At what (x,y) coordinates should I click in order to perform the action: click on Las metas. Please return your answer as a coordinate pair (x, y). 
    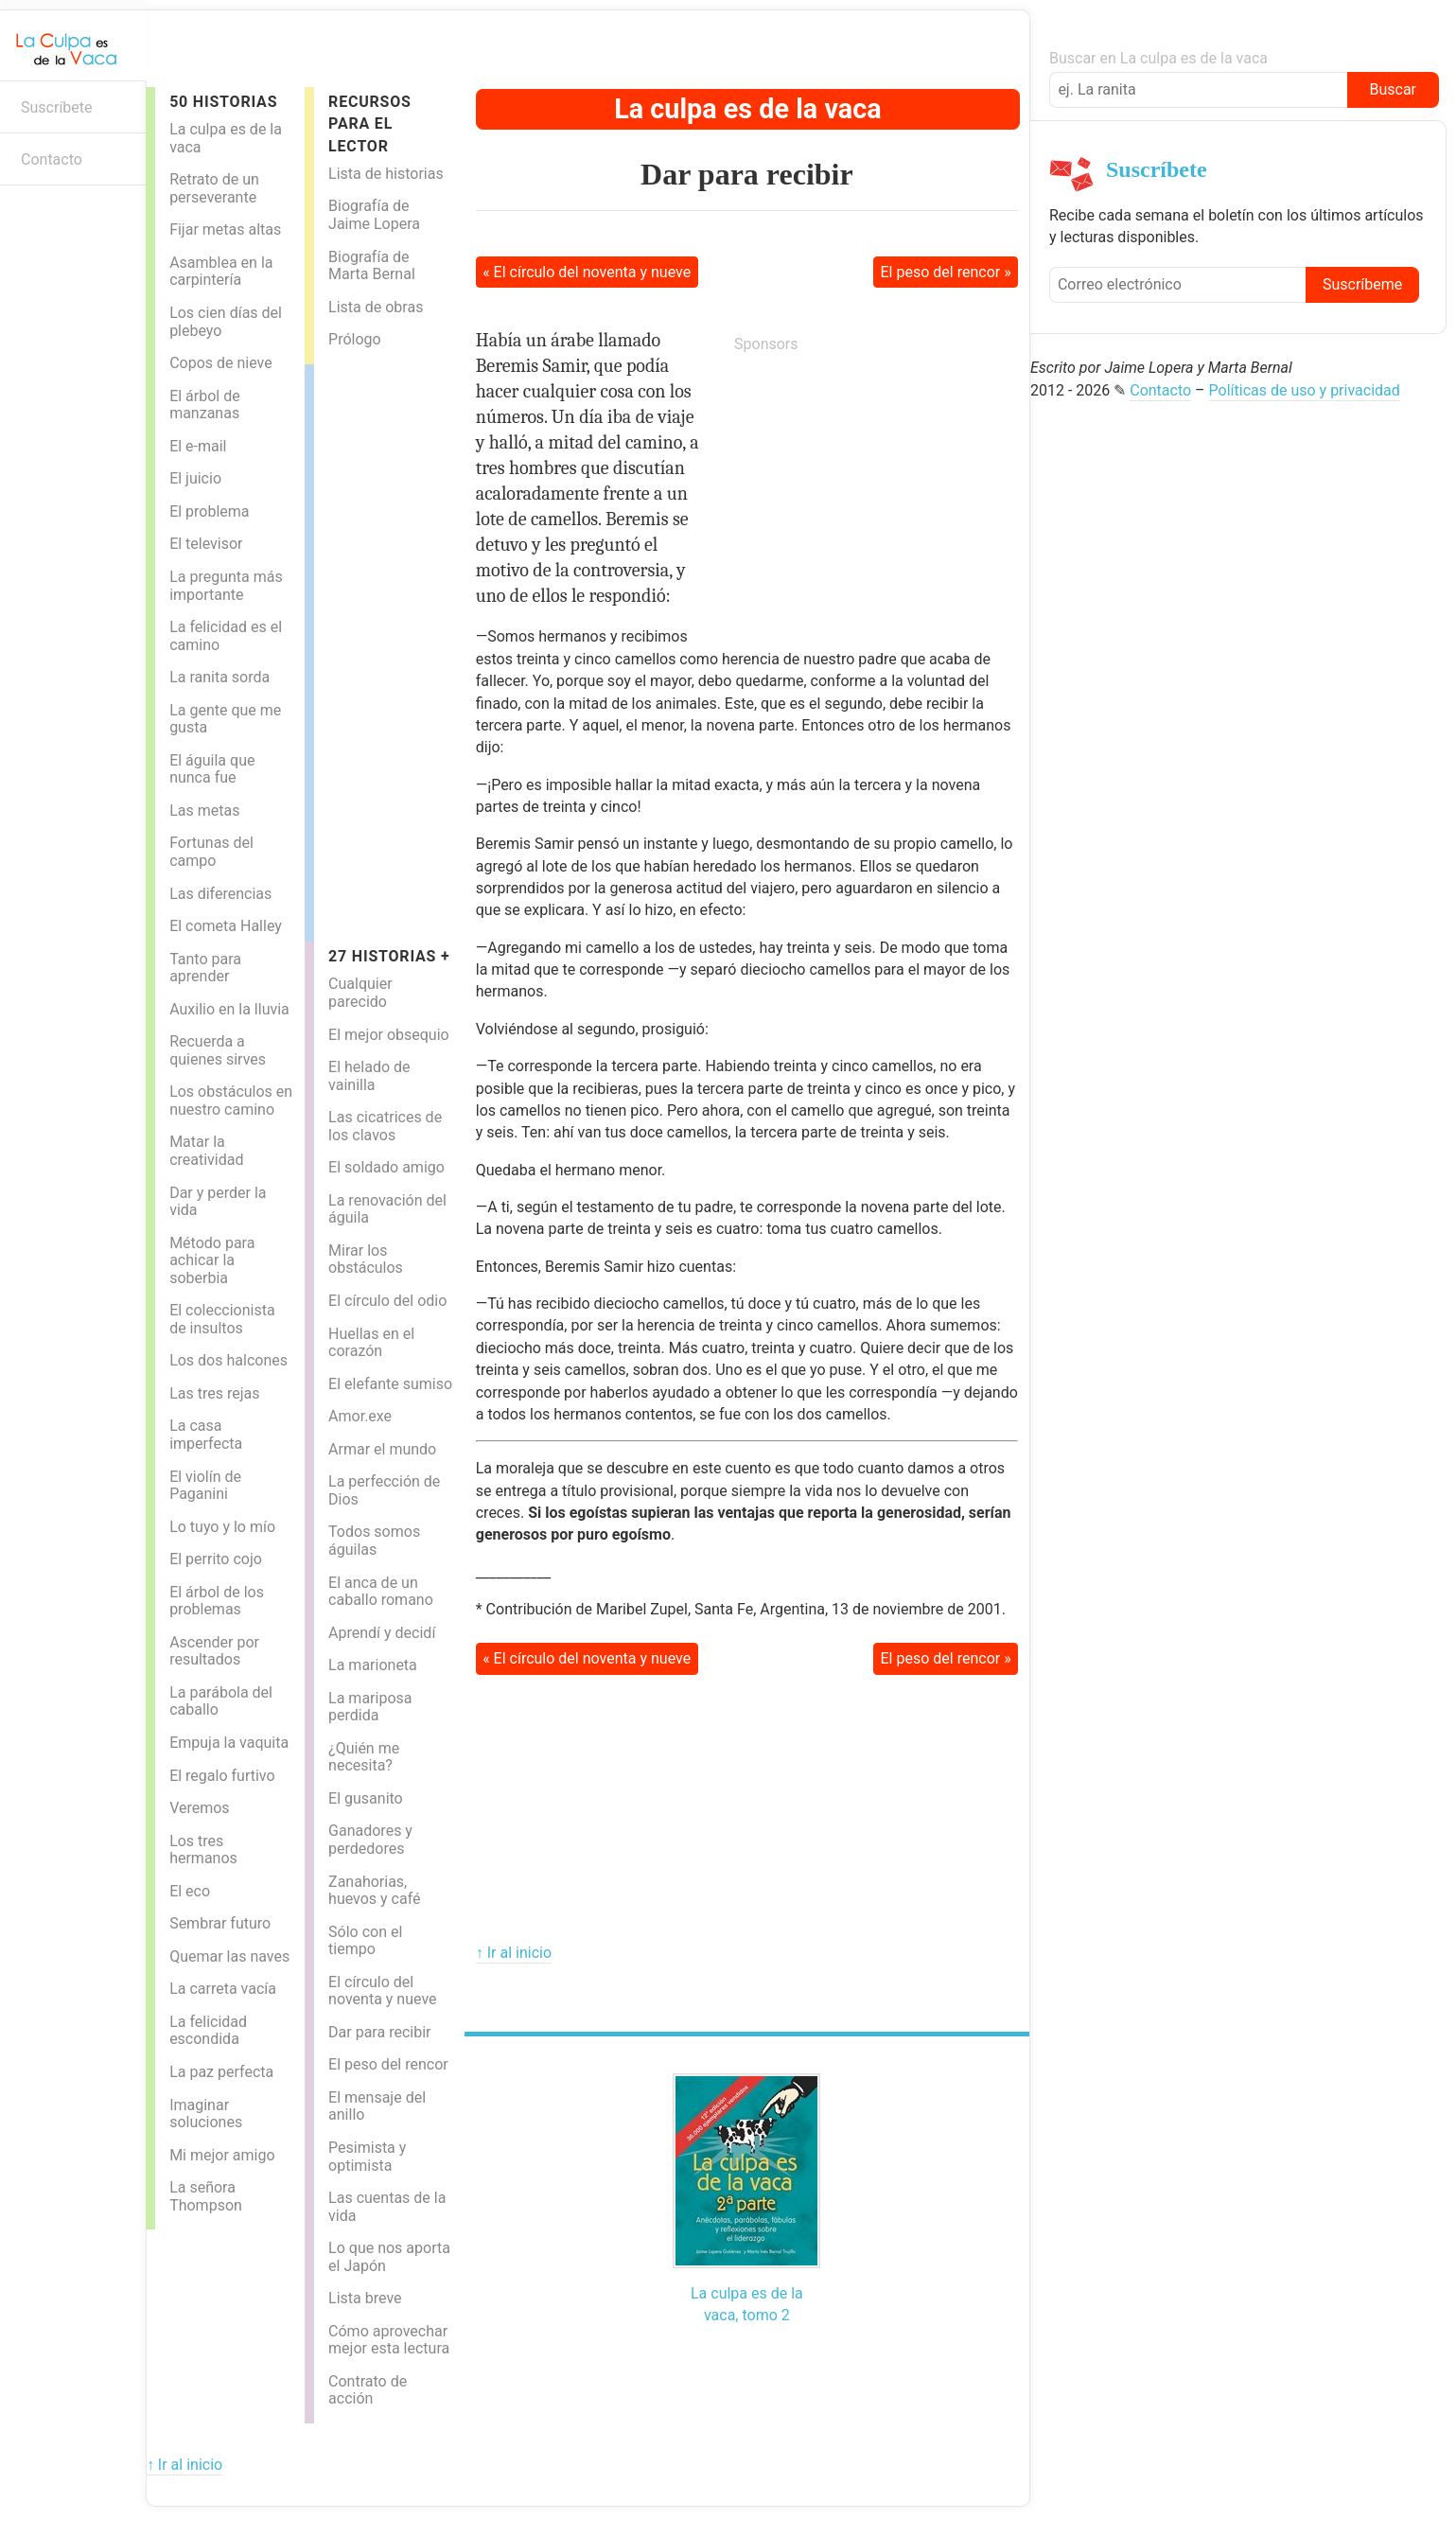
    Looking at the image, I should click on (204, 810).